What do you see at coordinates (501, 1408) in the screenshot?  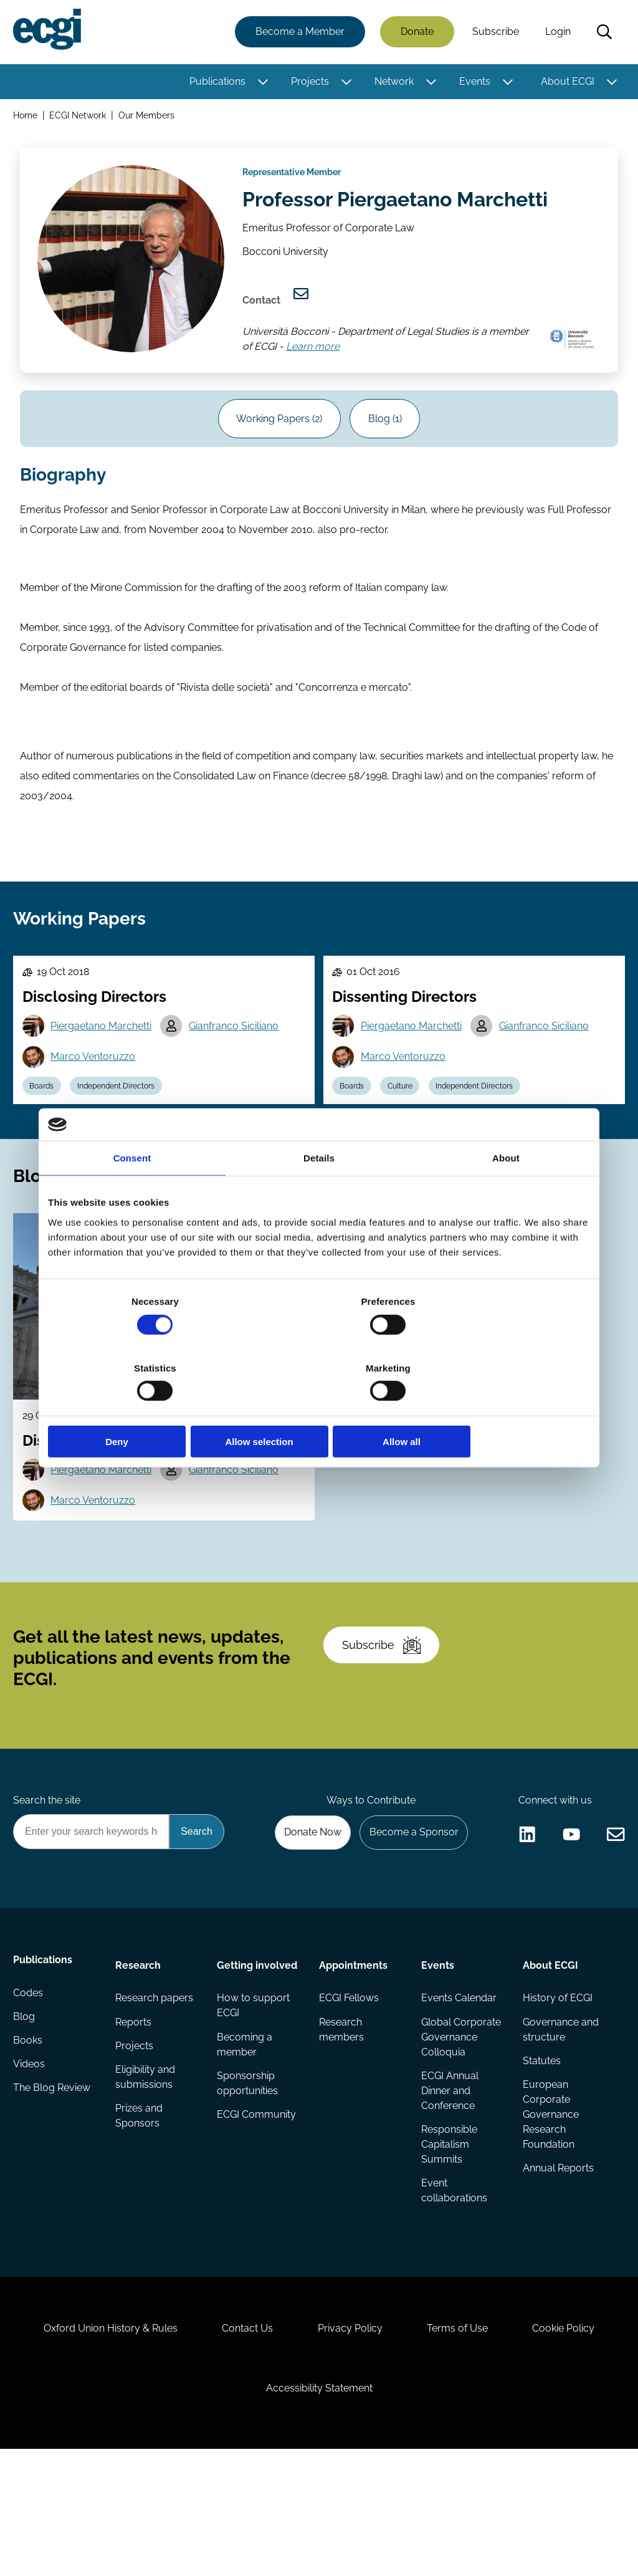 I see `Allow all` at bounding box center [501, 1408].